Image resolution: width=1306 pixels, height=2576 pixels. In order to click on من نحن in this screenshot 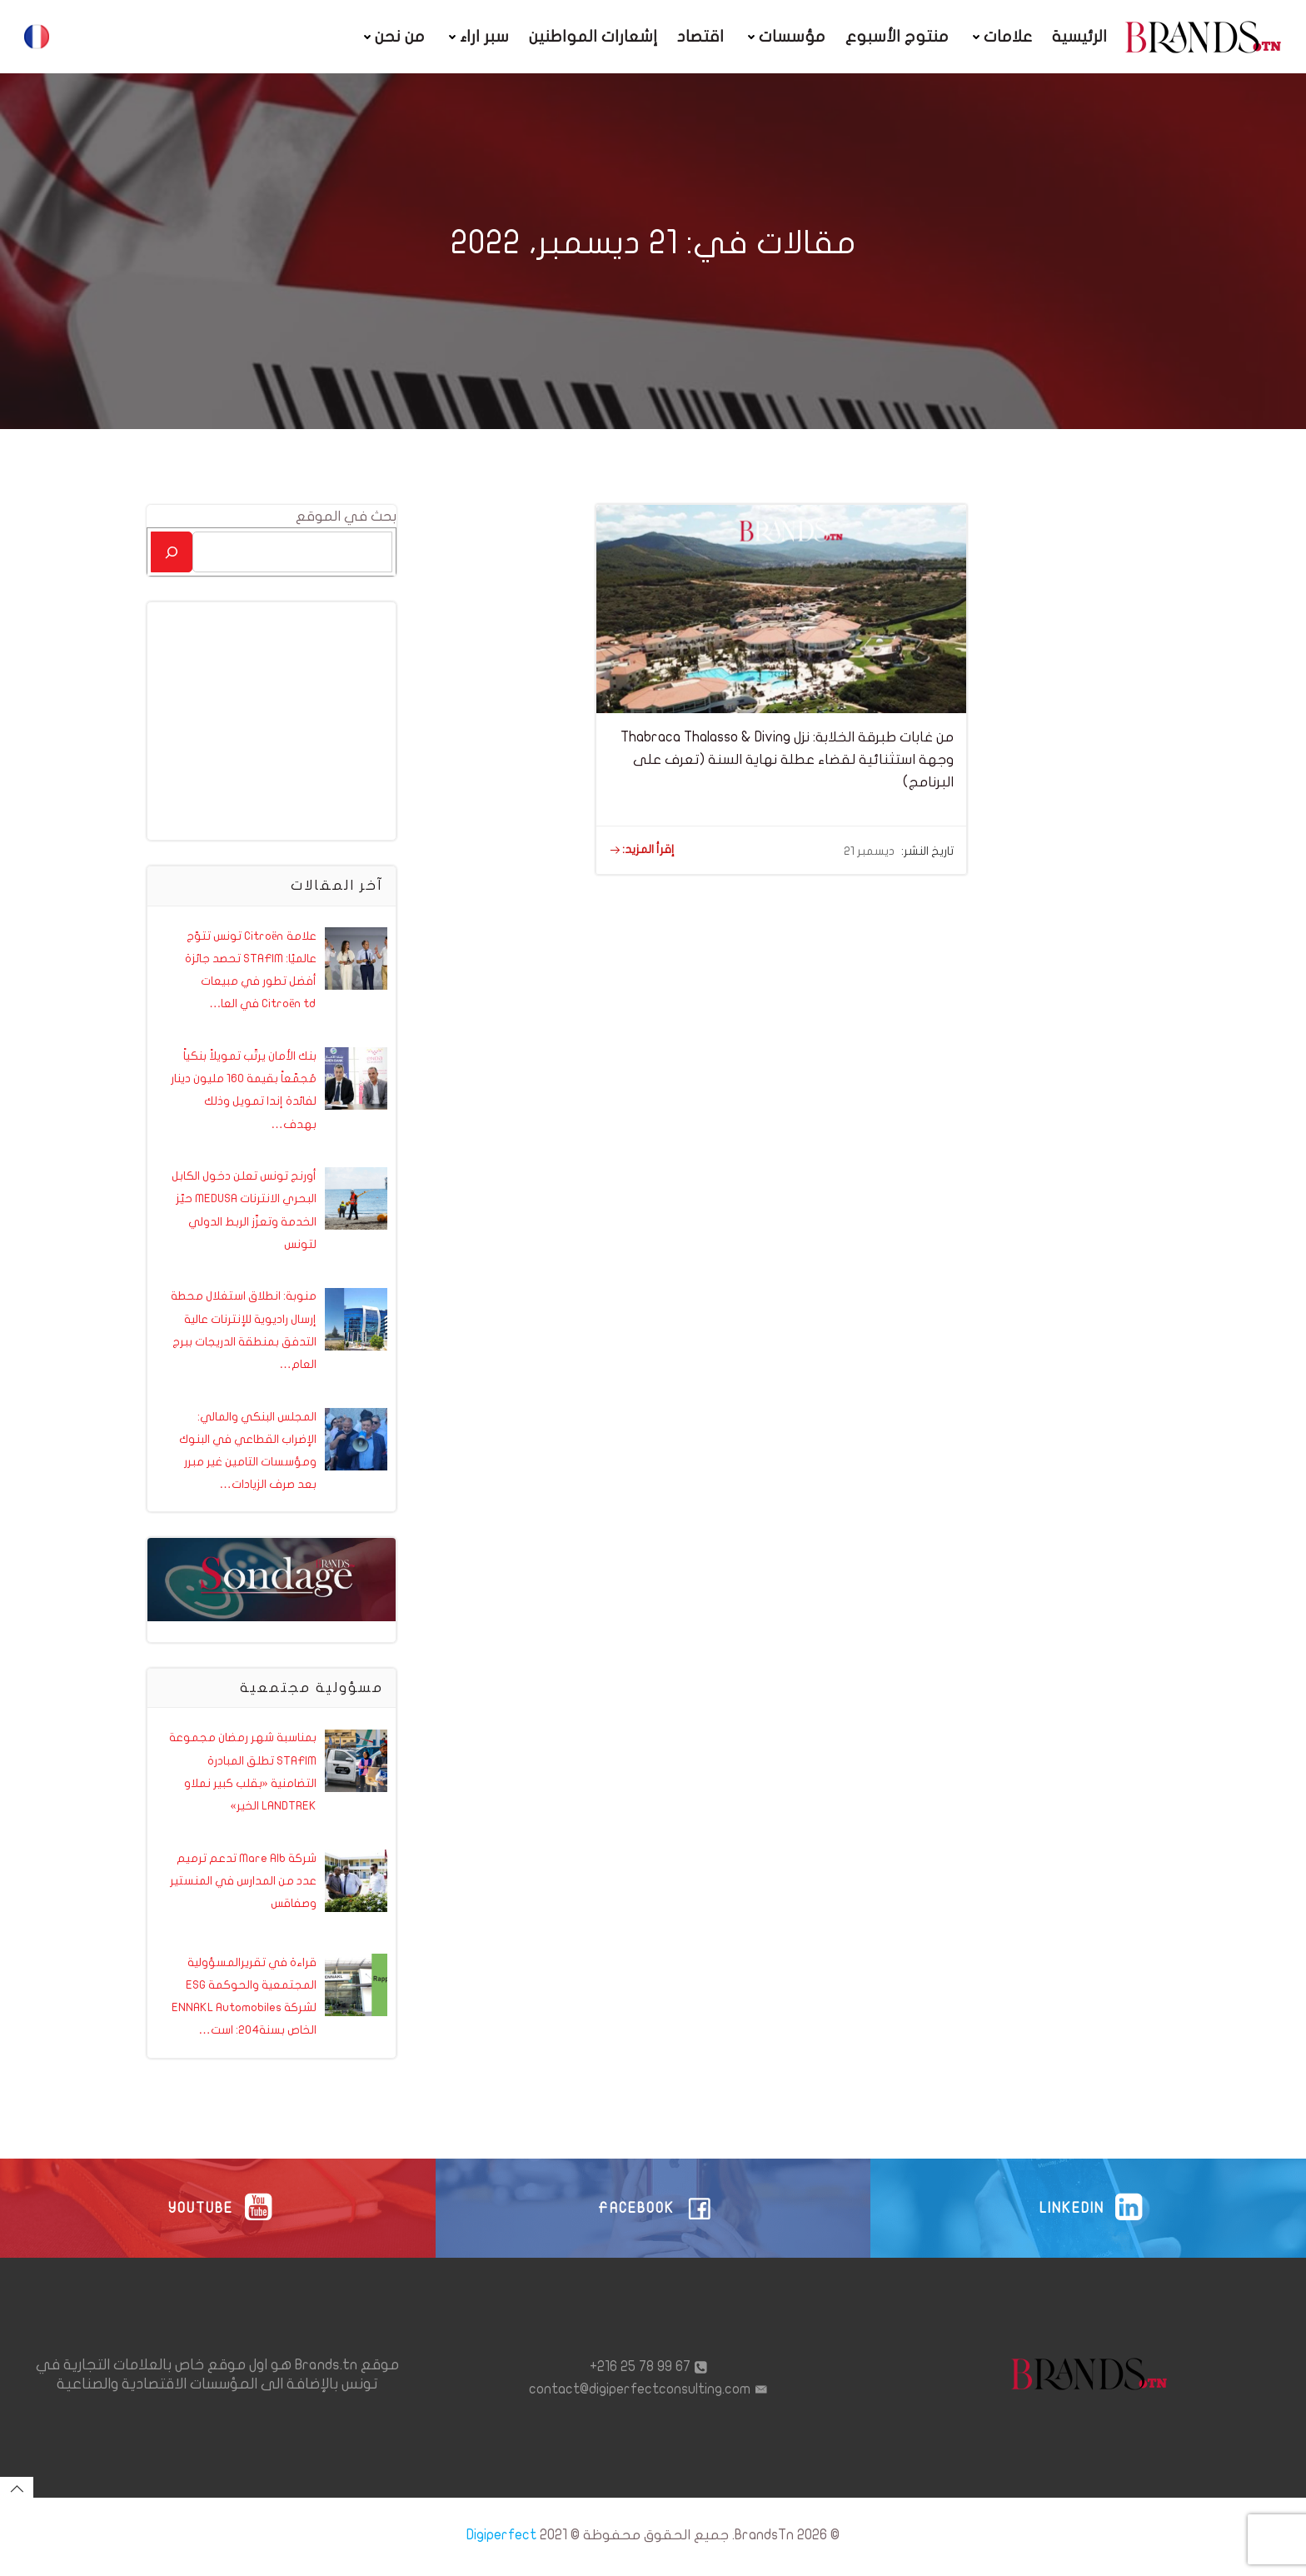, I will do `click(393, 36)`.